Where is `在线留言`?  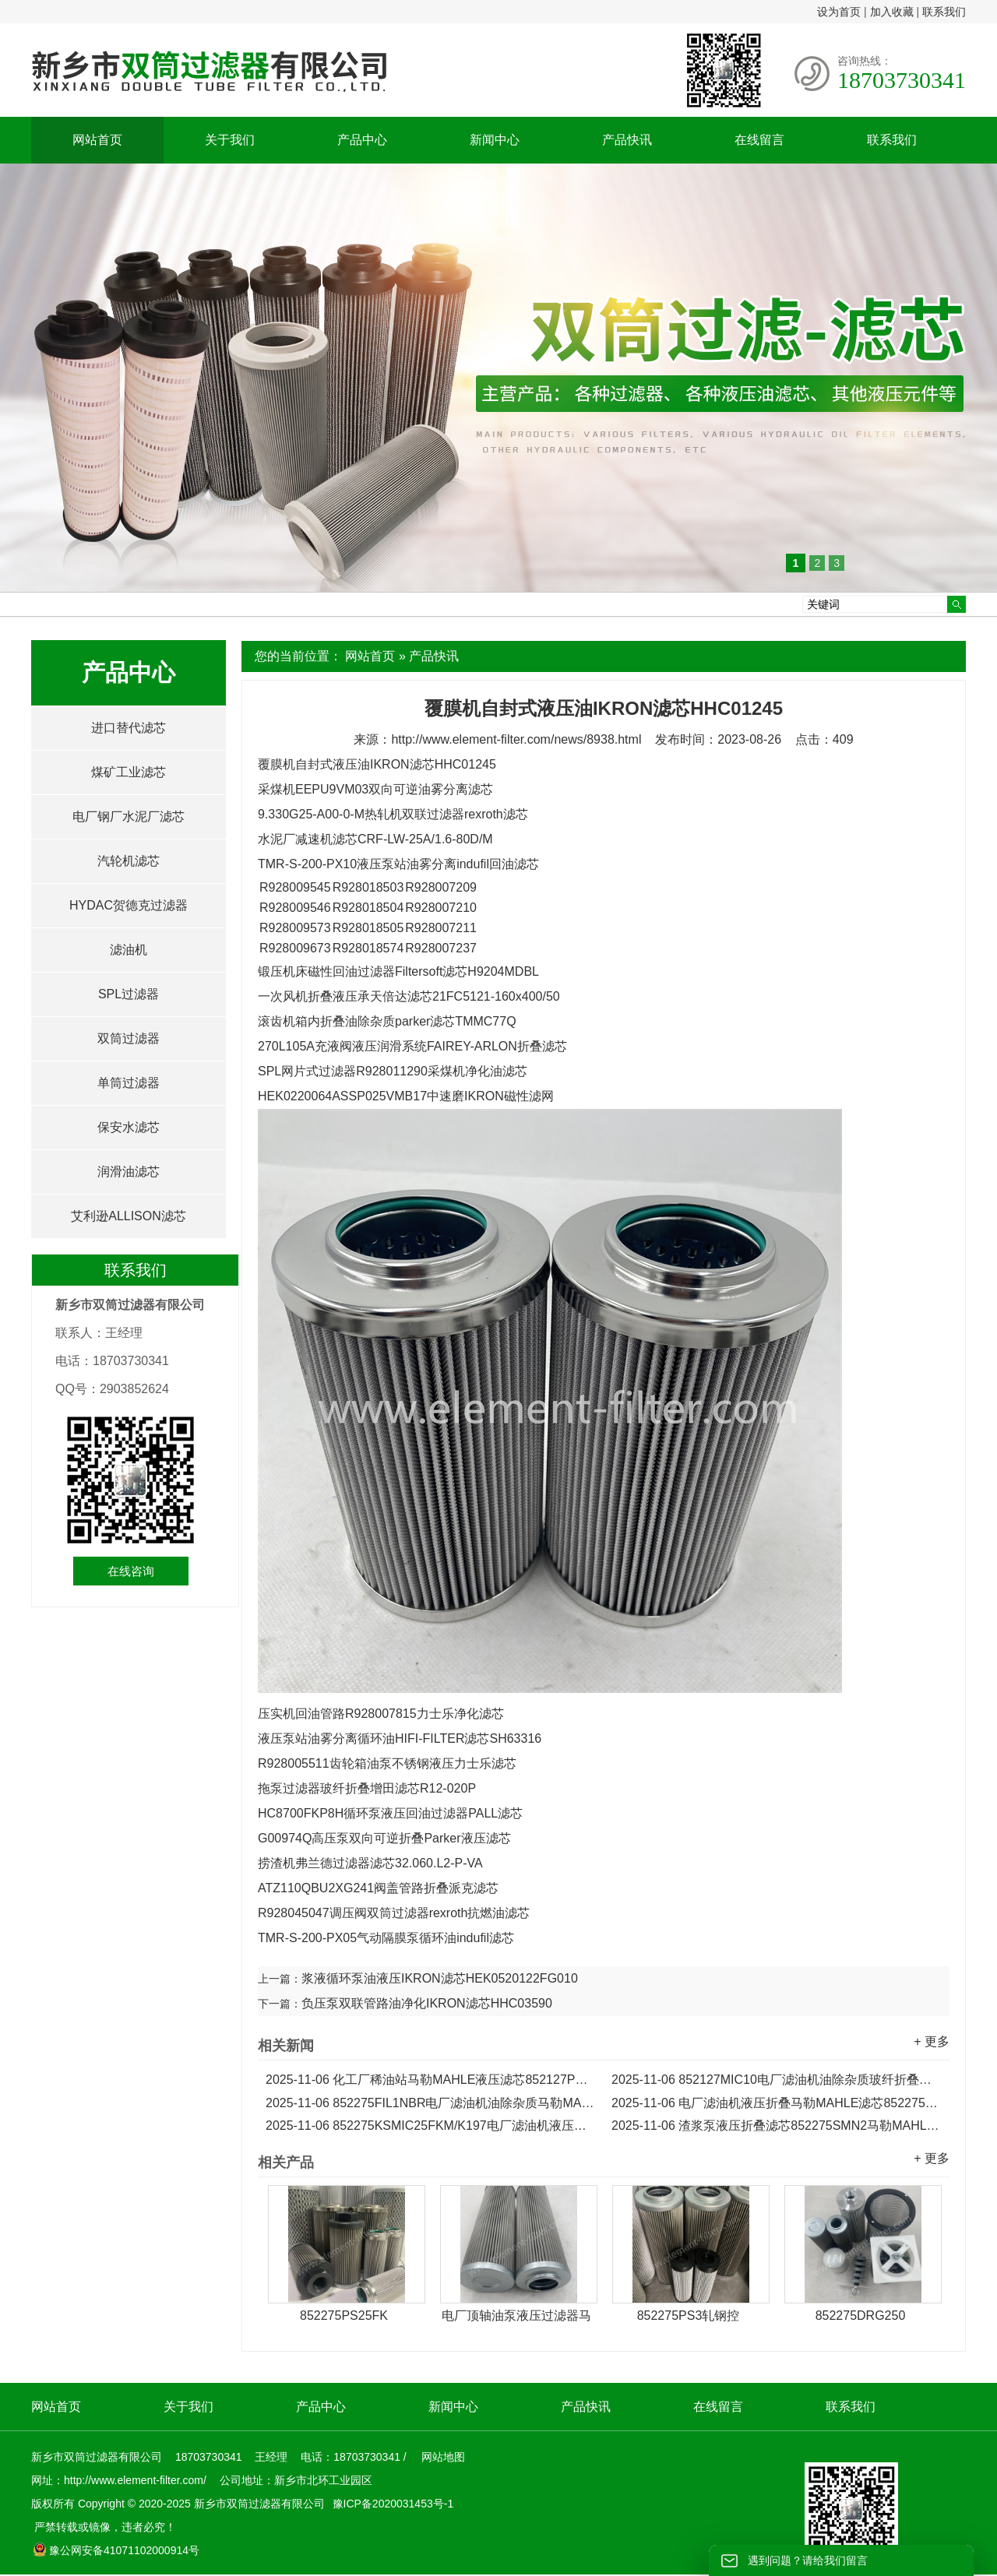
在线留言 is located at coordinates (759, 139).